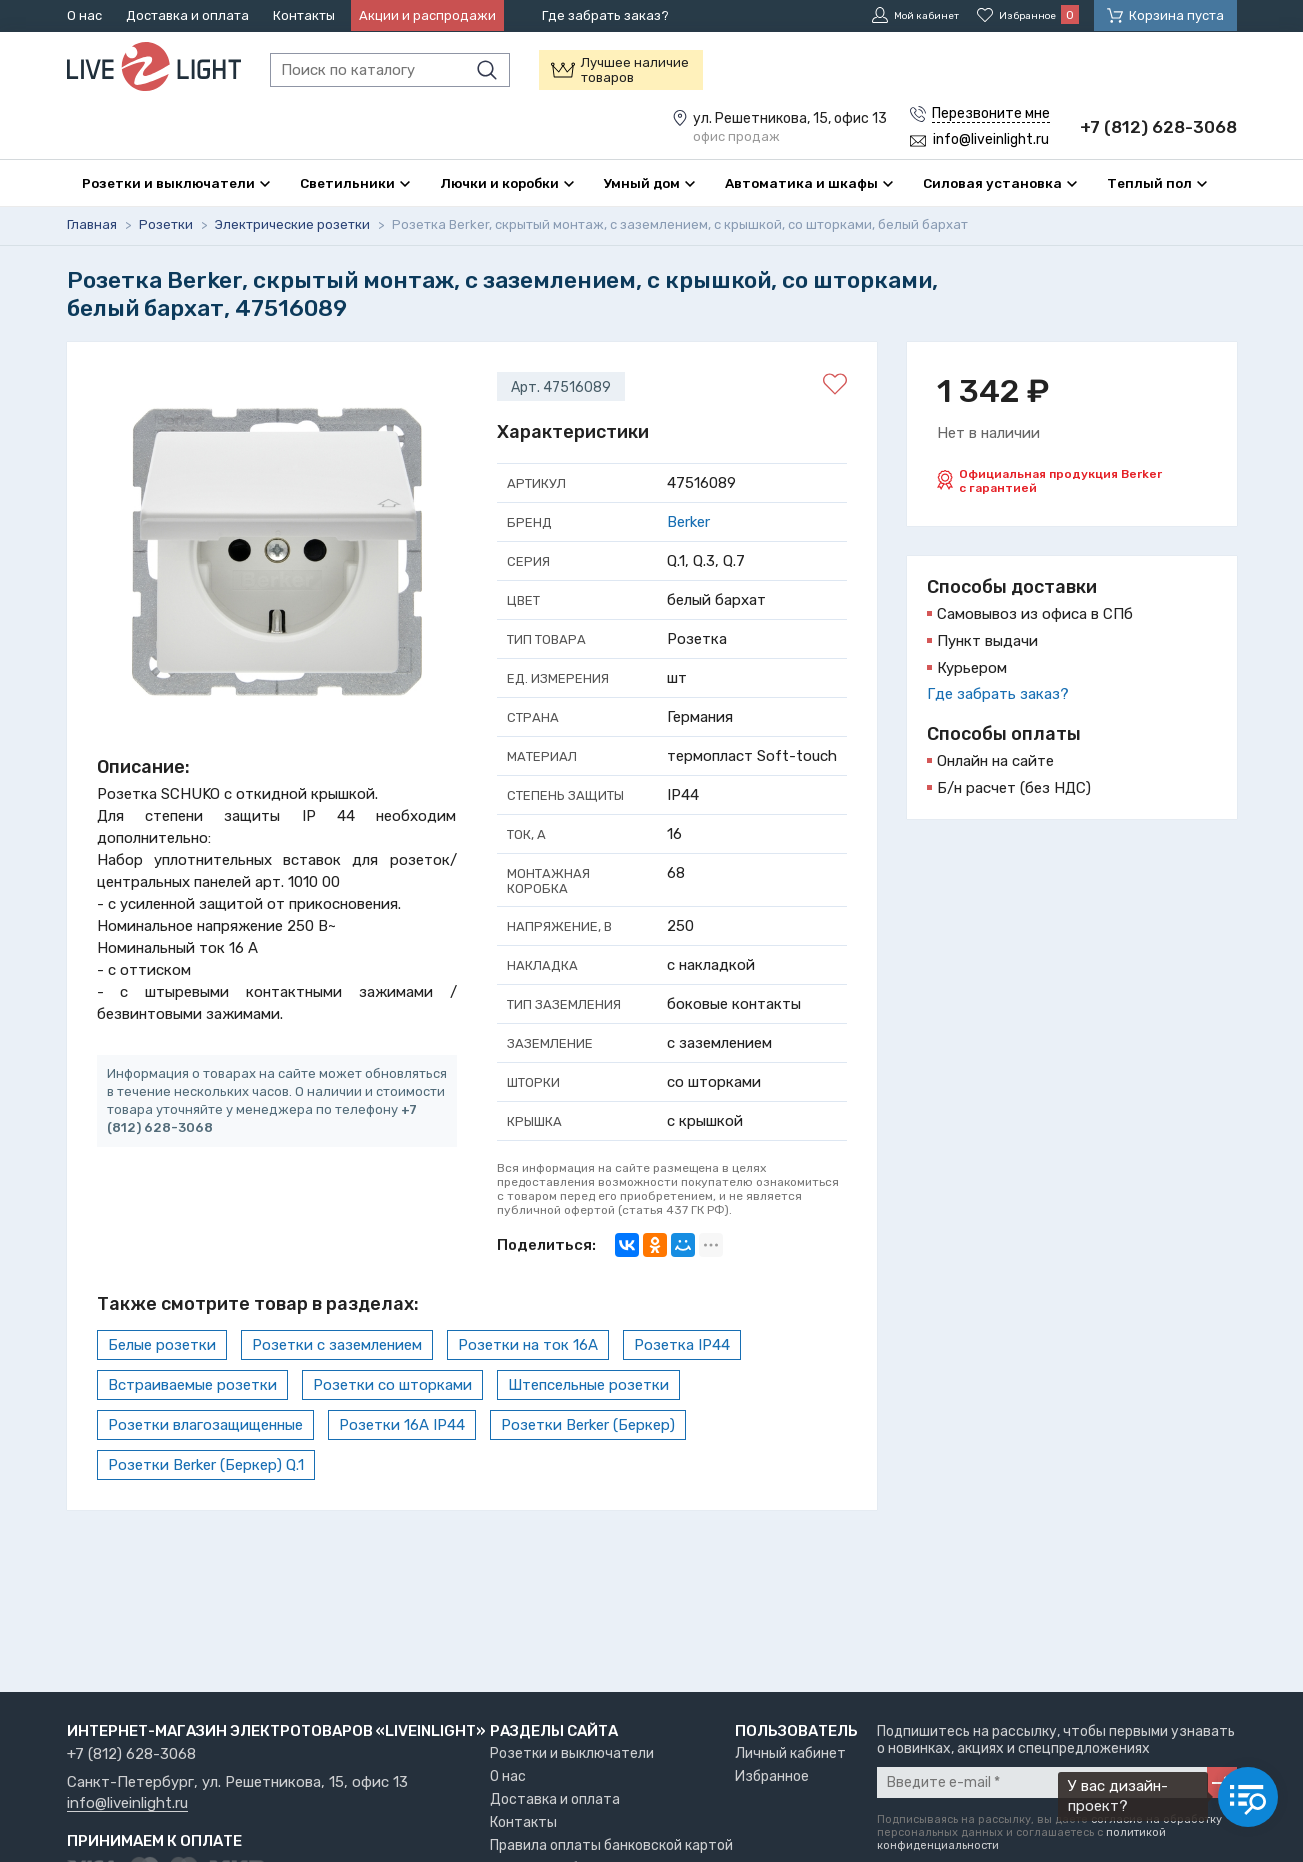 The height and width of the screenshot is (1862, 1303). Describe the element at coordinates (688, 569) in the screenshot. I see `Berker` at that location.